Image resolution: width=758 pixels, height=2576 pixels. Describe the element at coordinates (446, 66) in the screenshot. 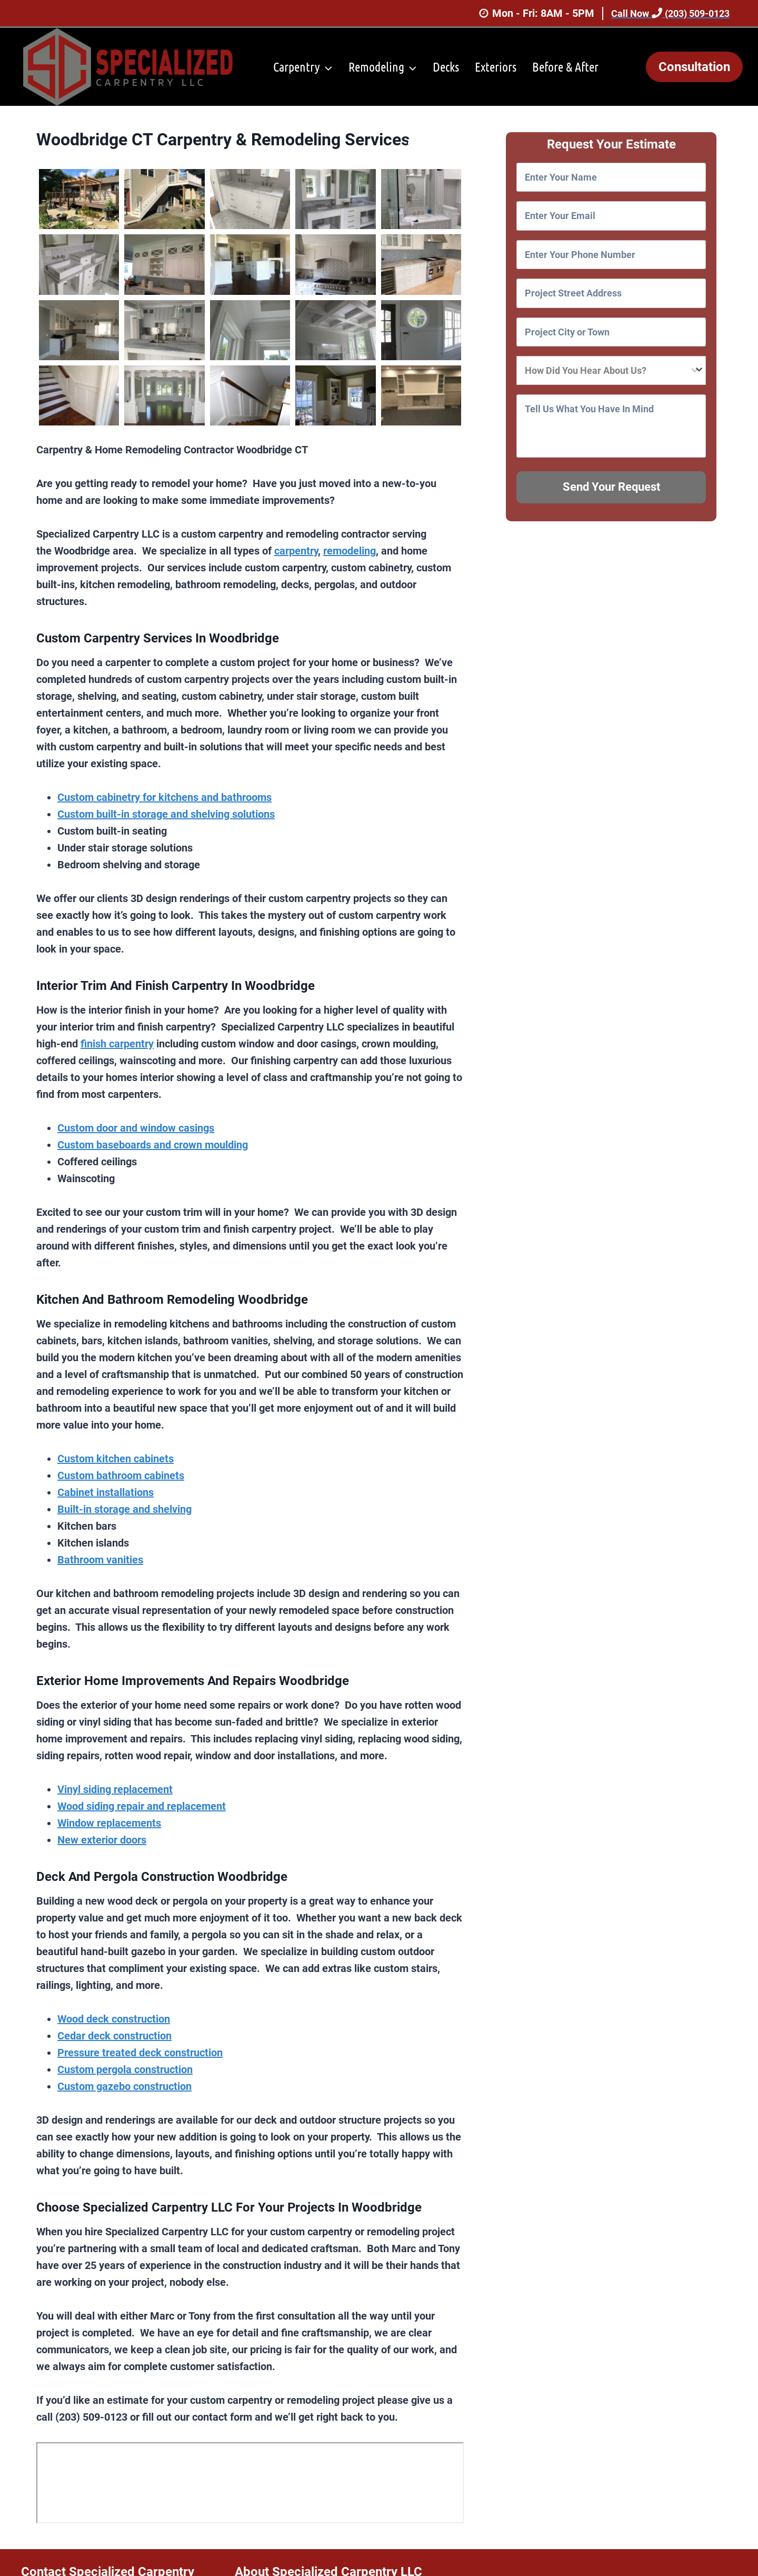

I see `Decks` at that location.